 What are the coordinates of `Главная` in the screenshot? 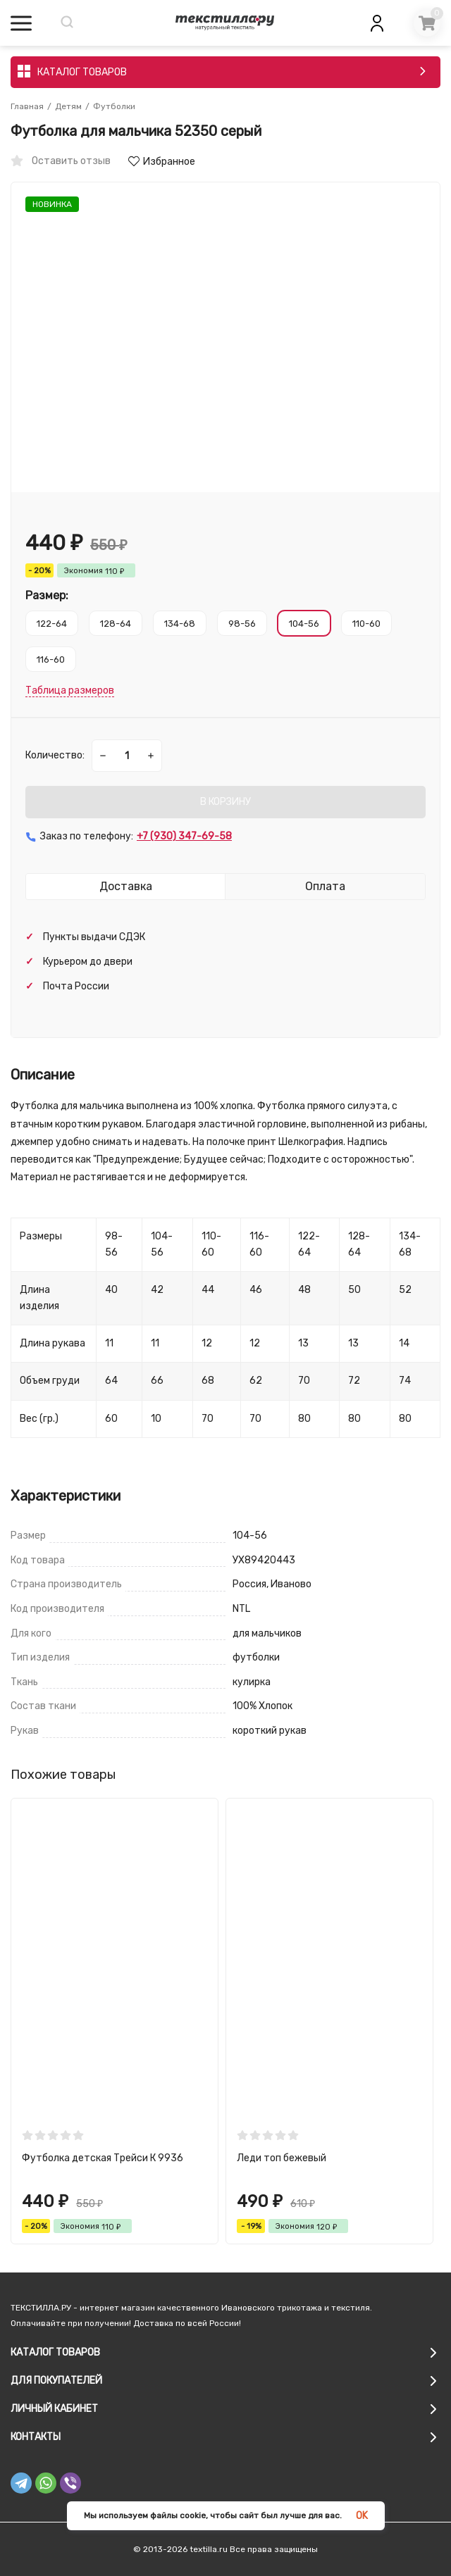 It's located at (27, 106).